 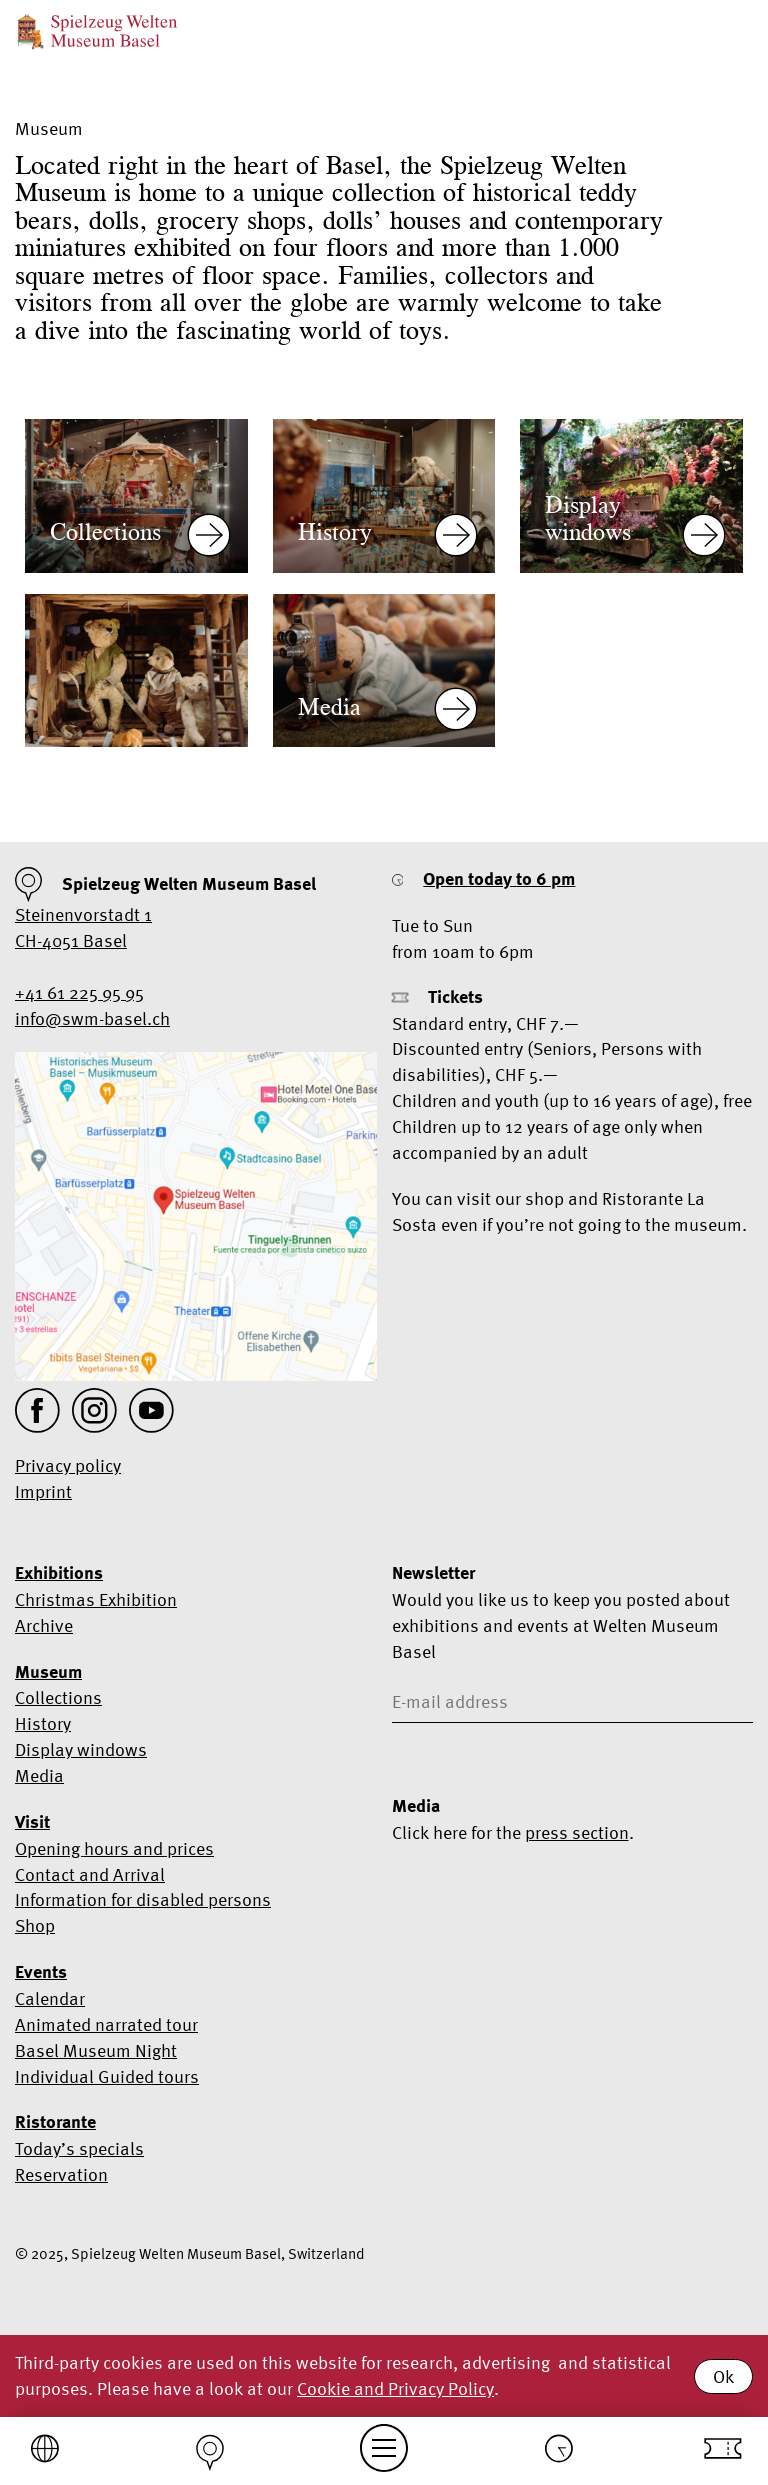 What do you see at coordinates (90, 1874) in the screenshot?
I see `Contact and Arrival` at bounding box center [90, 1874].